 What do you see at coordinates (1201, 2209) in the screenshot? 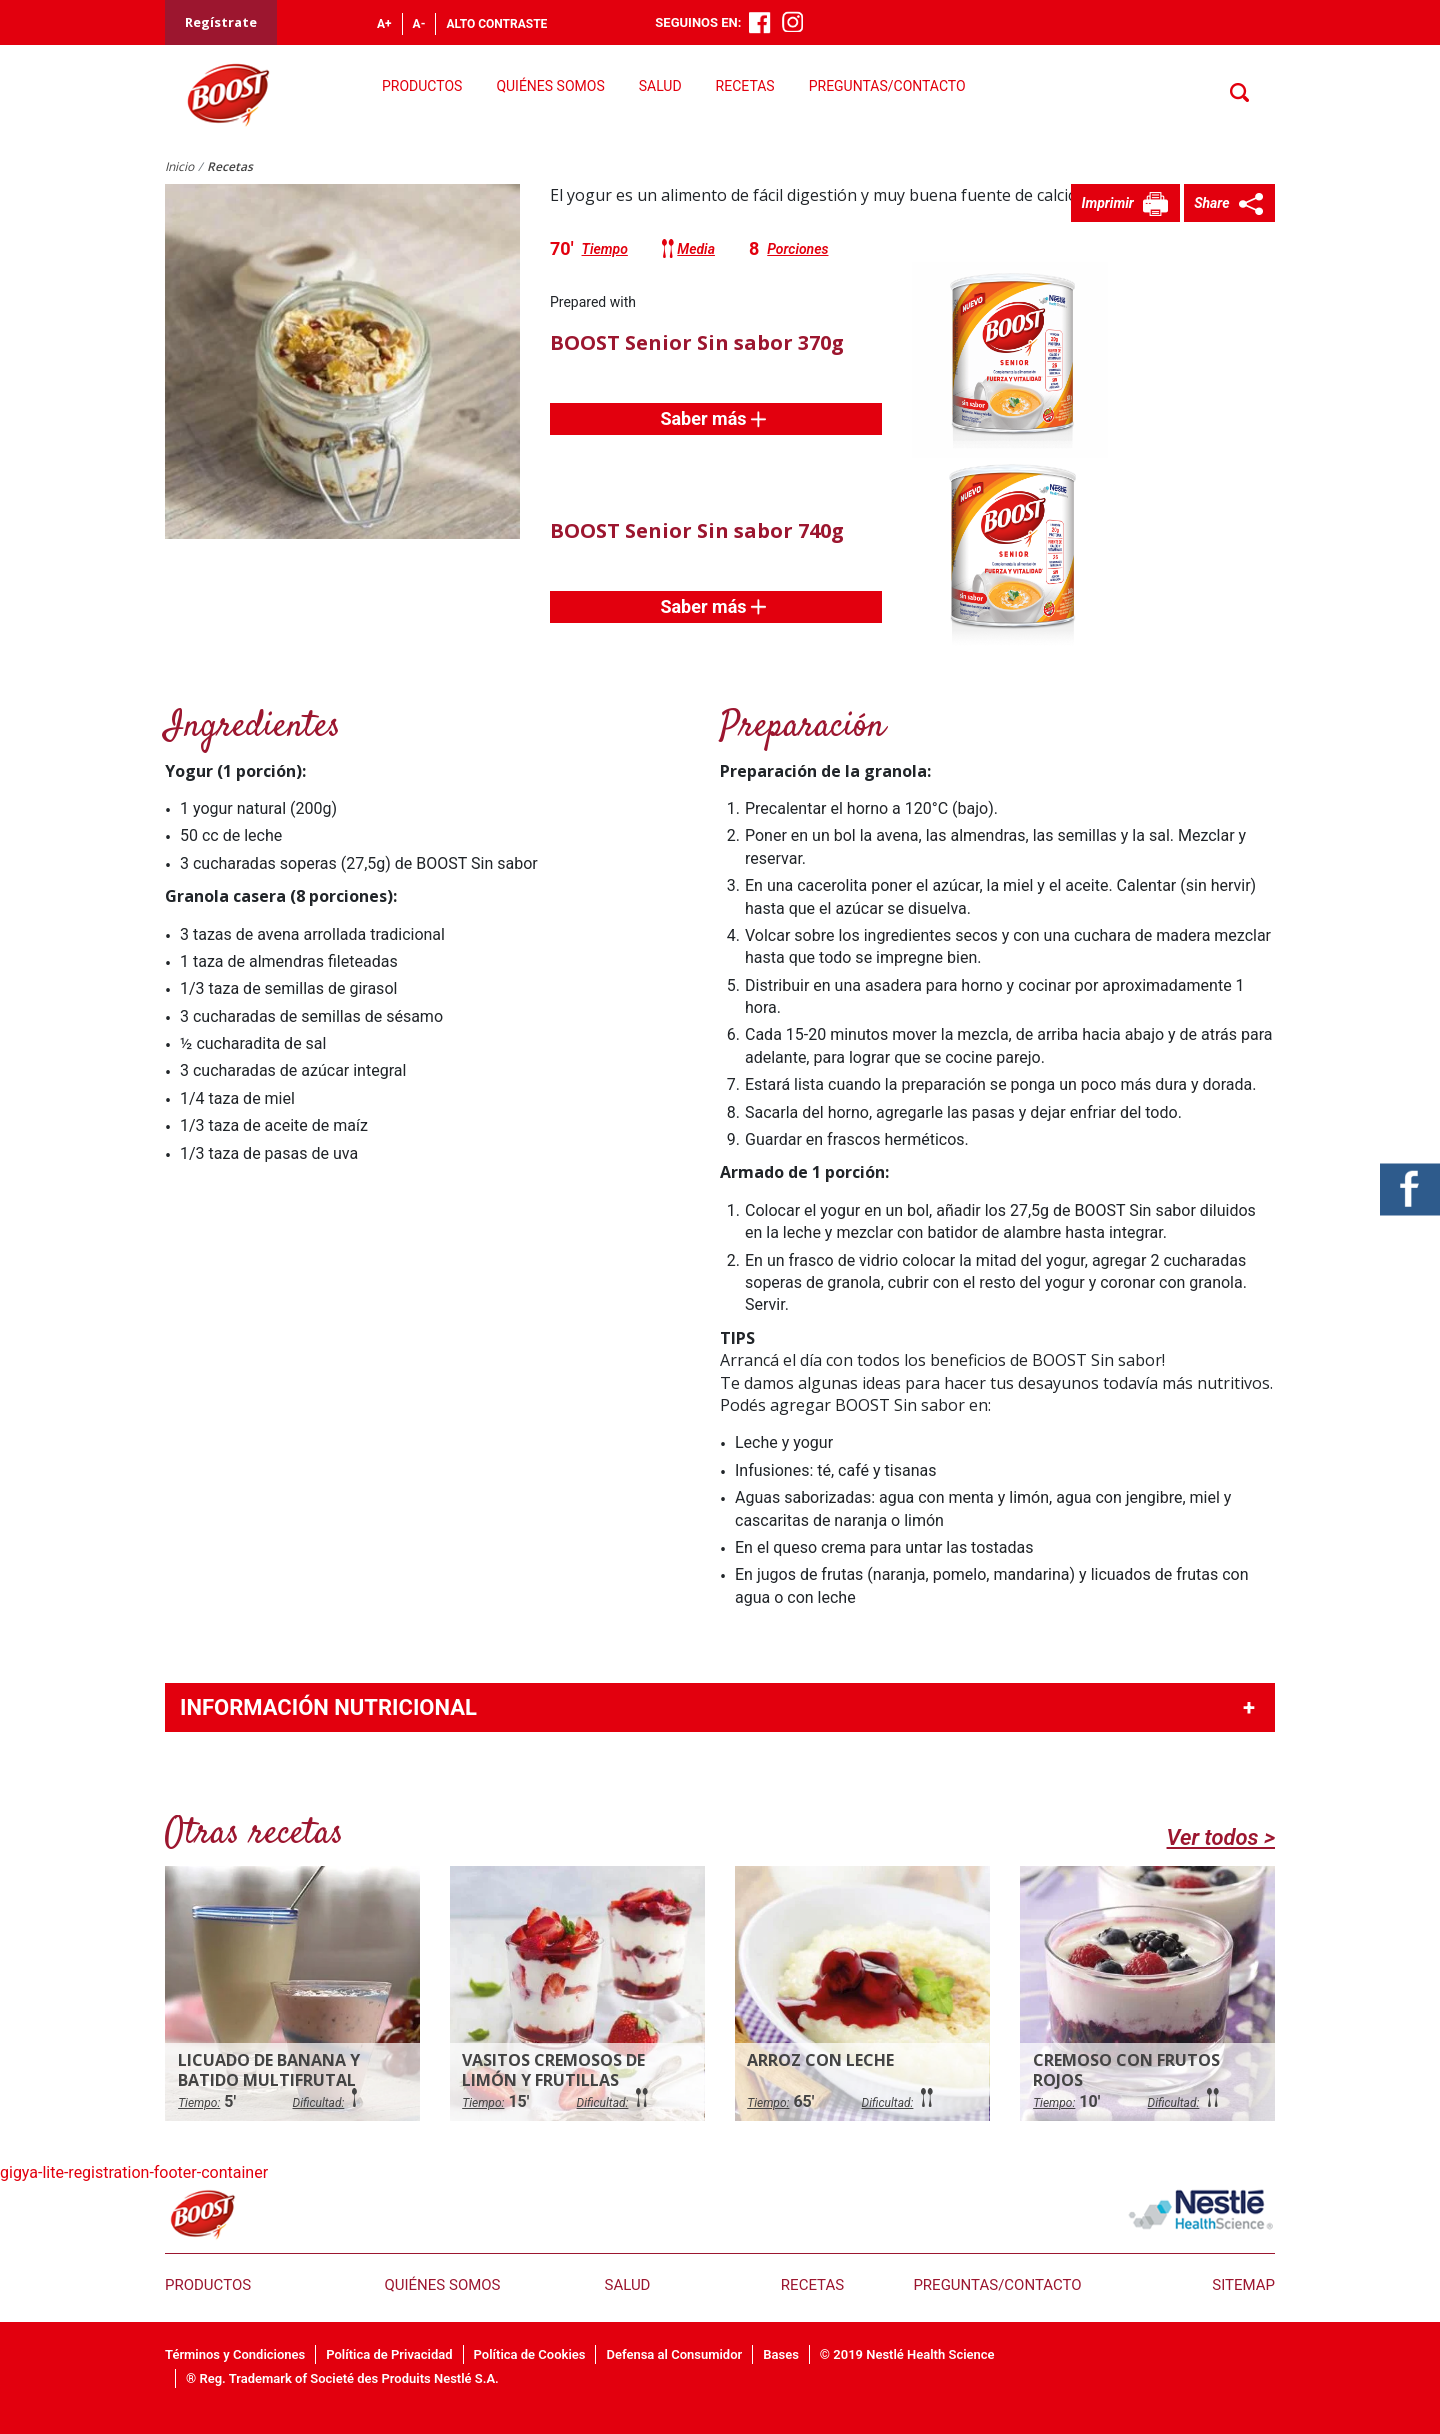
I see `nestle health science` at bounding box center [1201, 2209].